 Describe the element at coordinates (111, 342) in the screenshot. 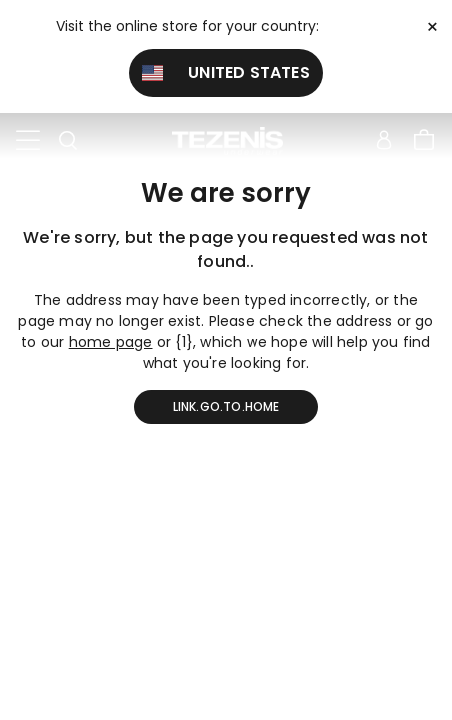

I see `home page` at that location.